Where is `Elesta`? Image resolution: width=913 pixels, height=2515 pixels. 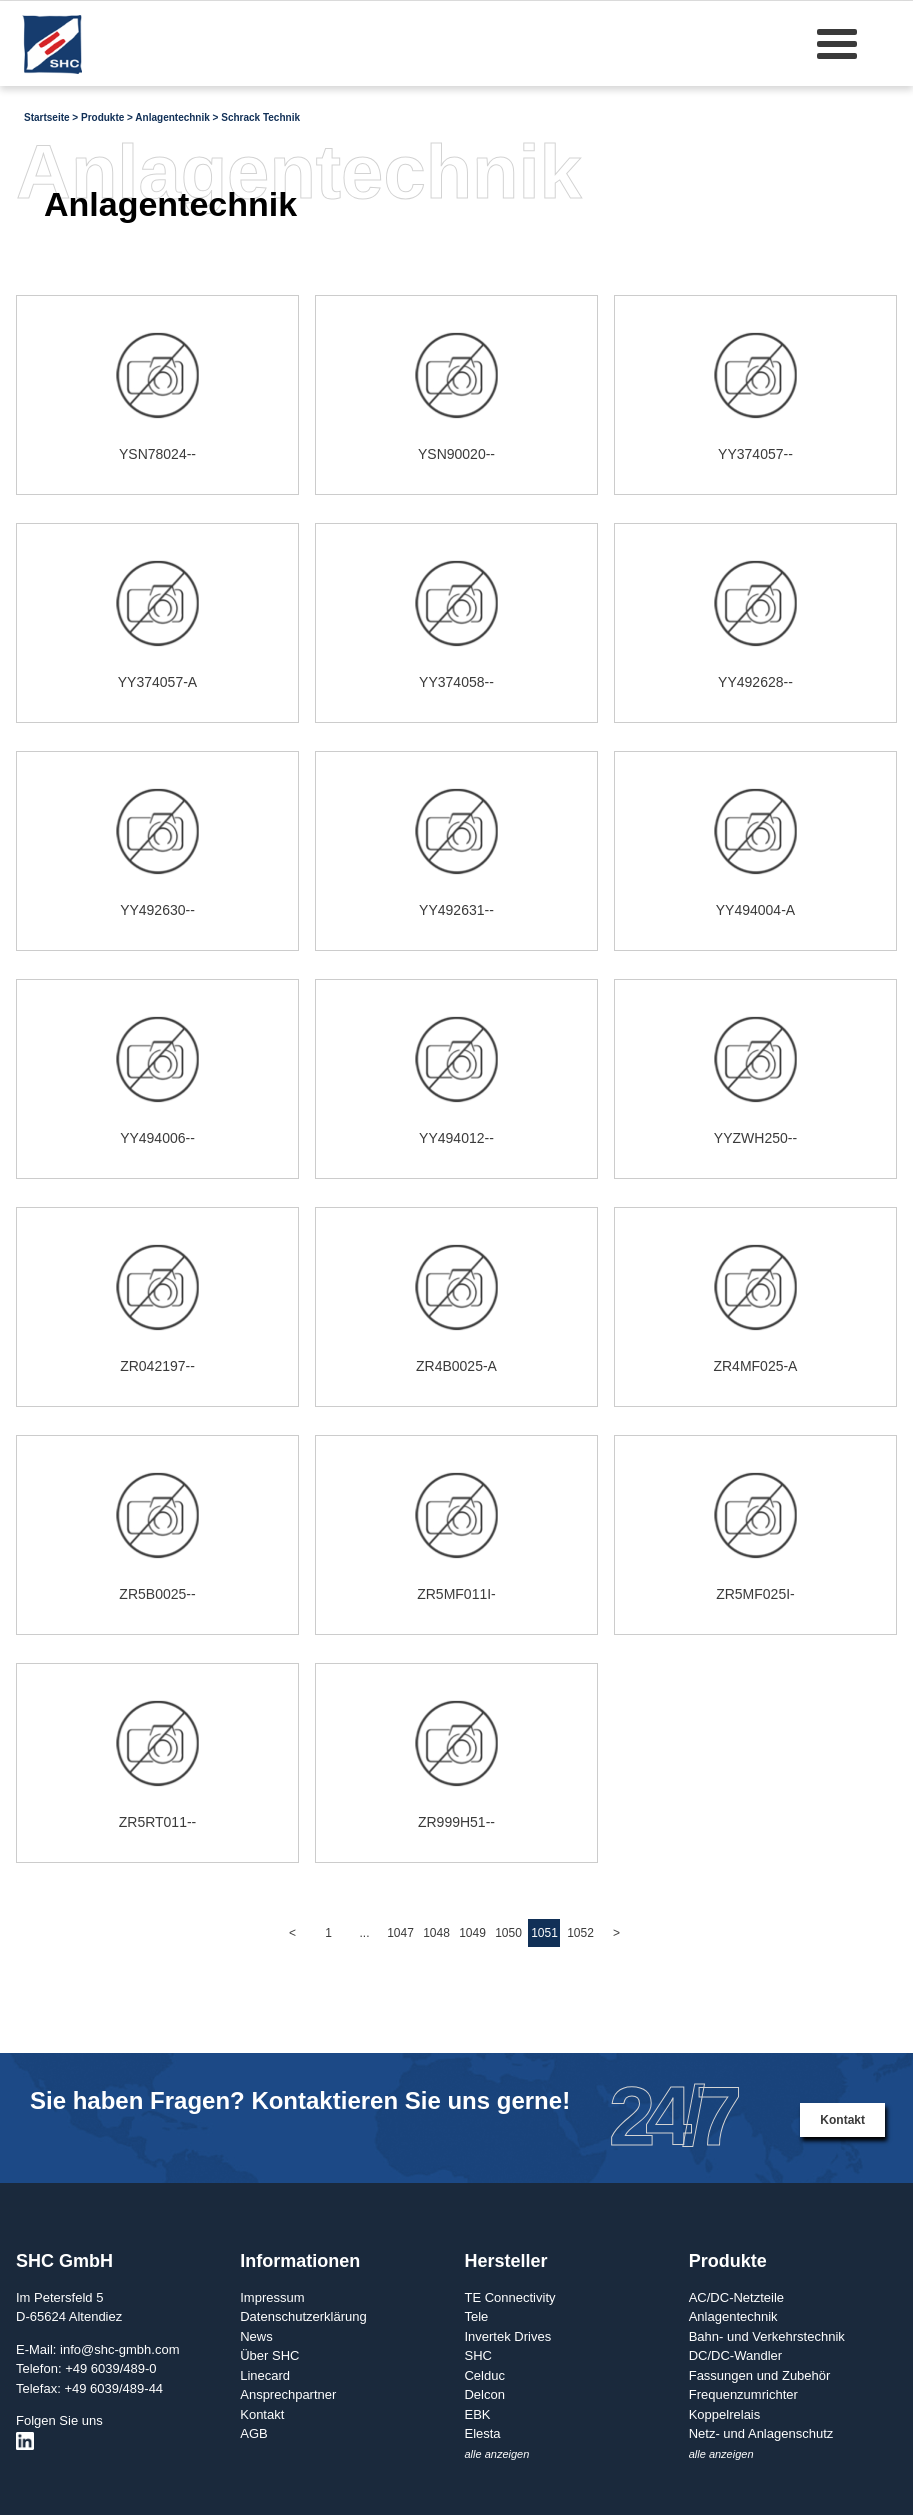
Elesta is located at coordinates (482, 2433).